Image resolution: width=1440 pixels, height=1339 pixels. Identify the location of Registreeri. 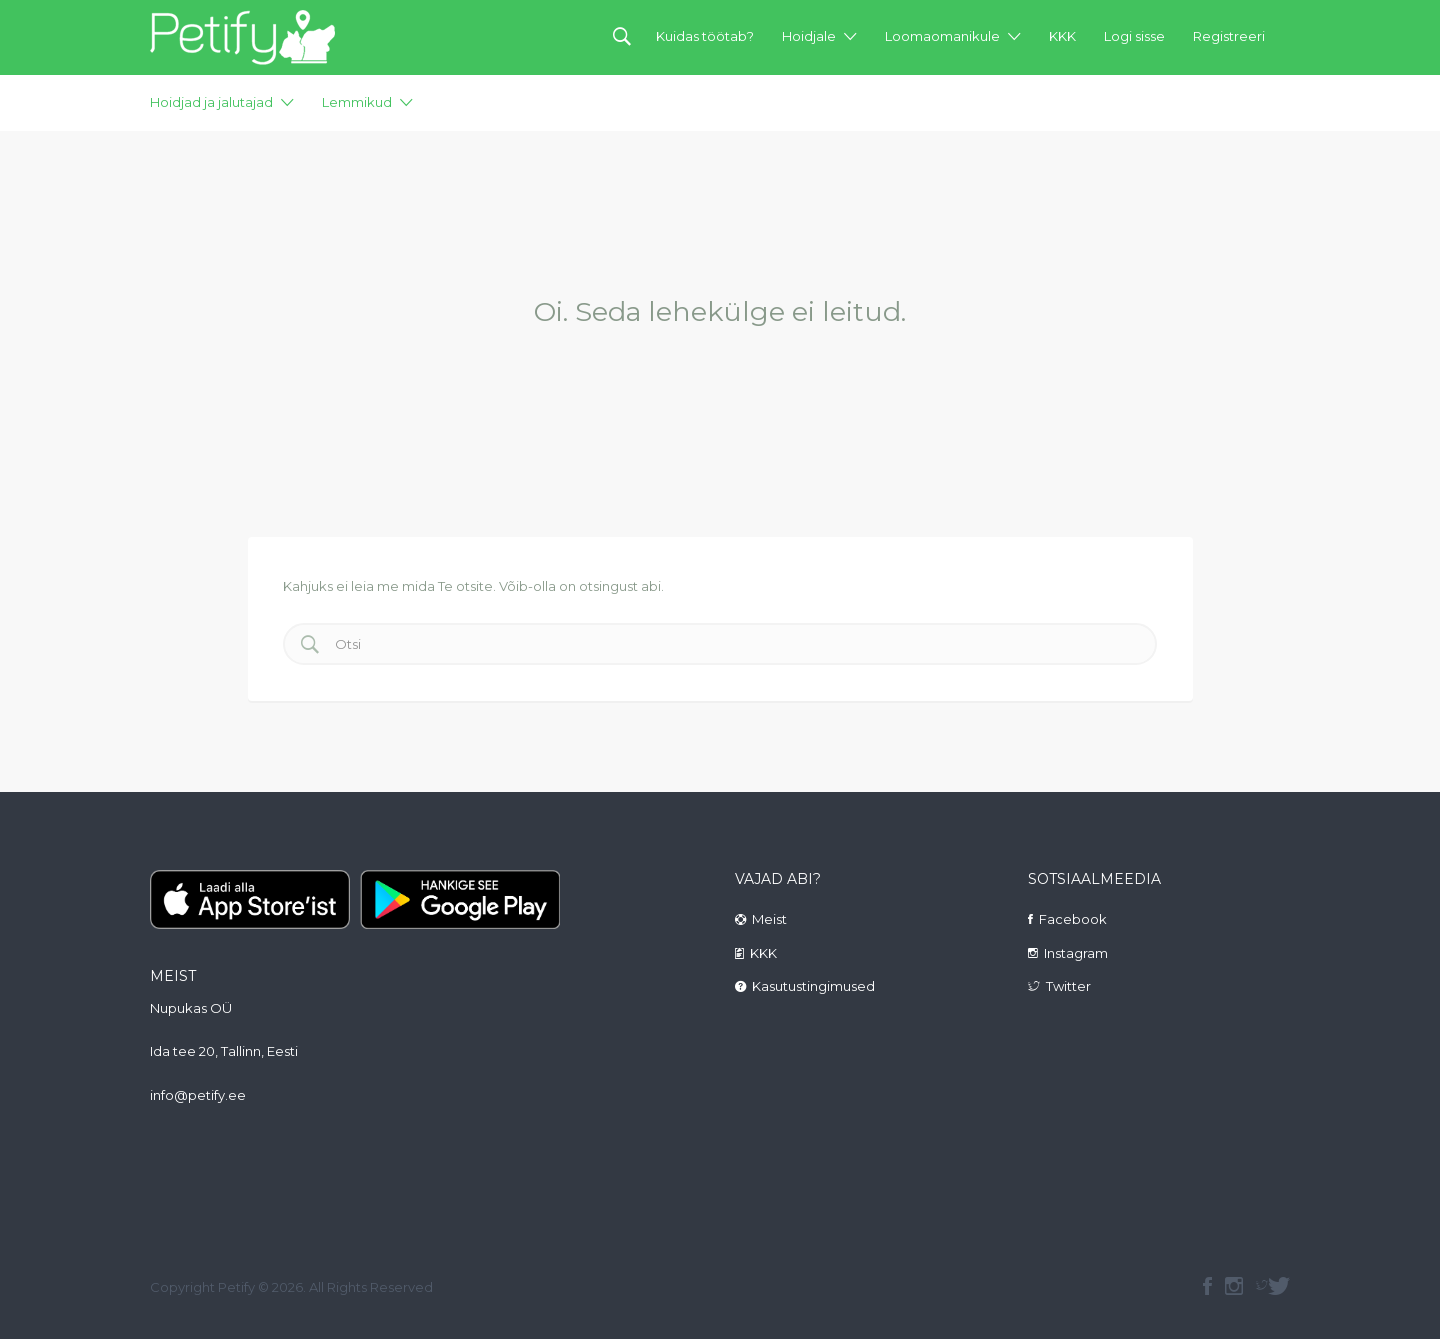
(1229, 36).